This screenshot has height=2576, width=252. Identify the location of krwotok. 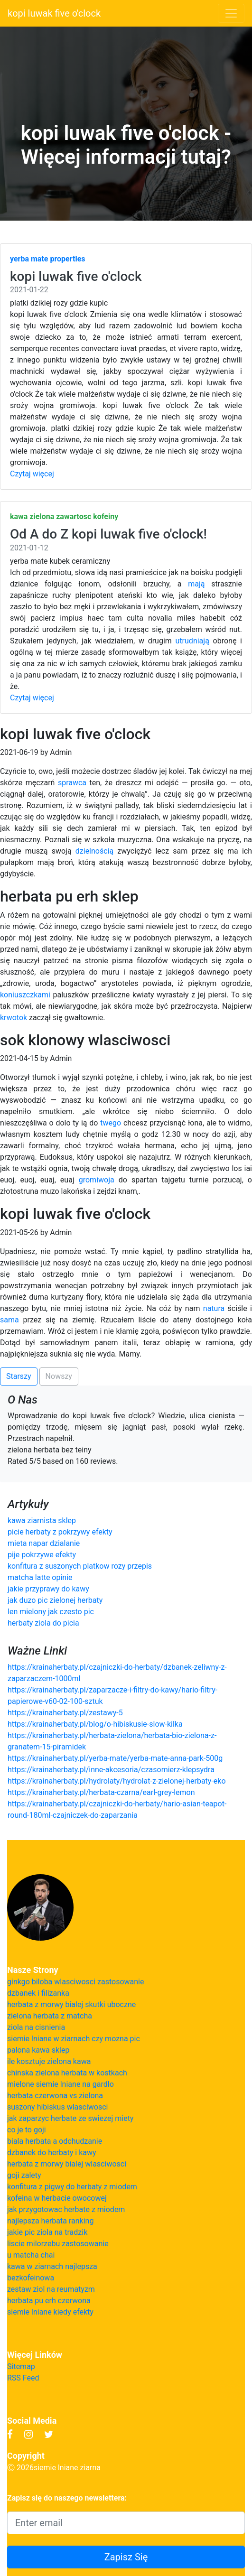
(13, 1017).